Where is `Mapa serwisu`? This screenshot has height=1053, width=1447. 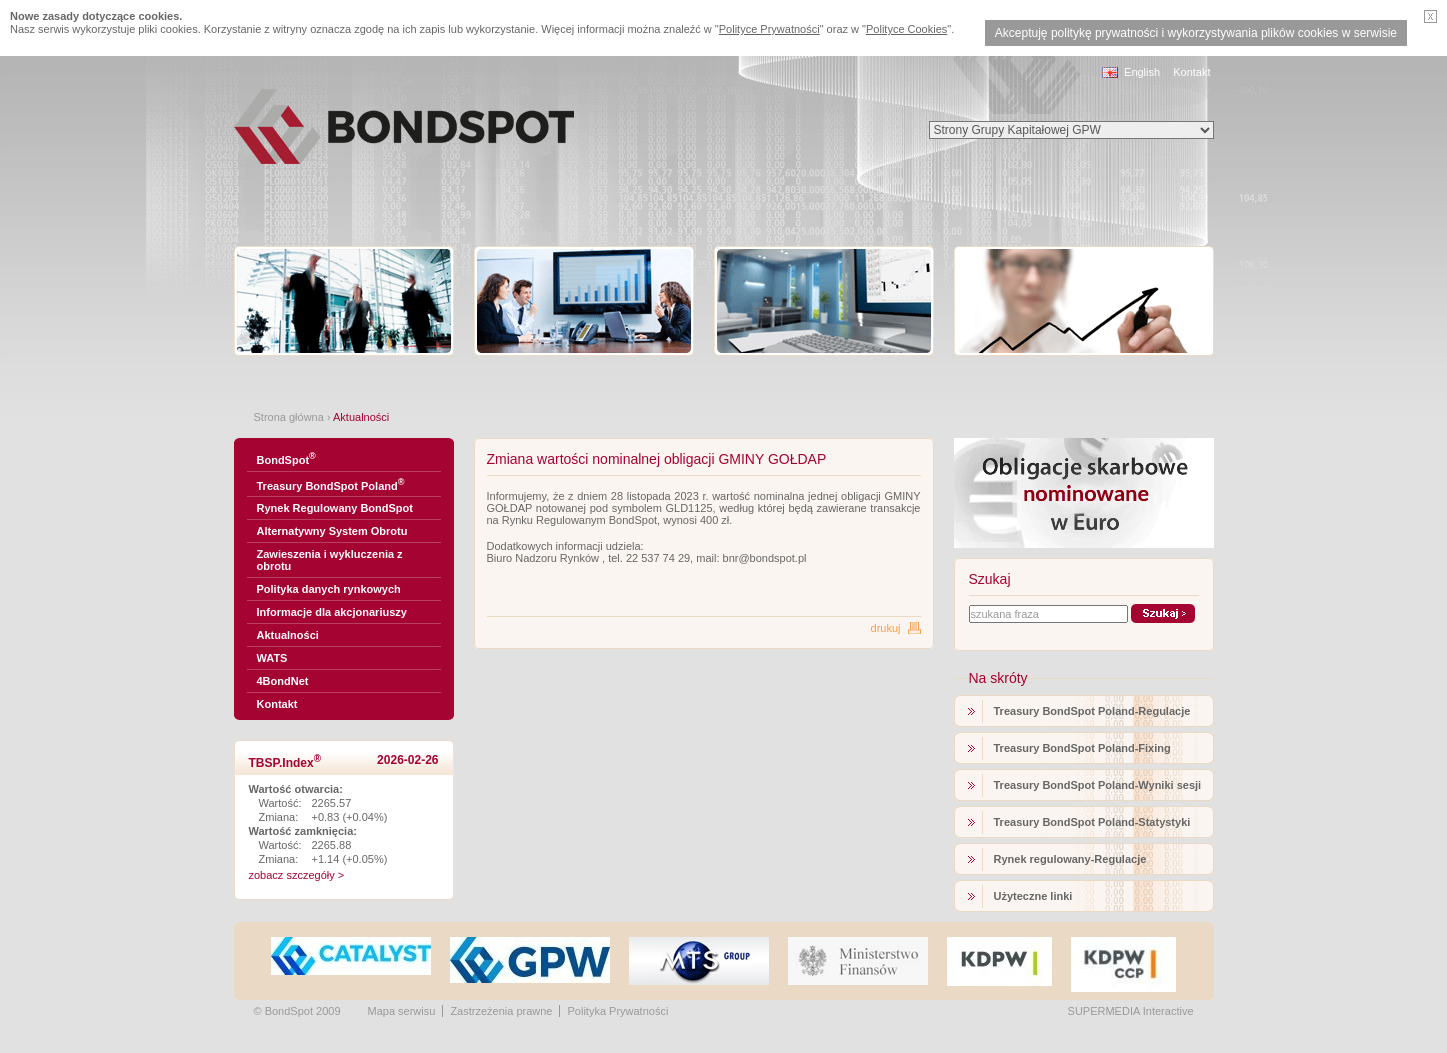
Mapa serwisu is located at coordinates (402, 1011).